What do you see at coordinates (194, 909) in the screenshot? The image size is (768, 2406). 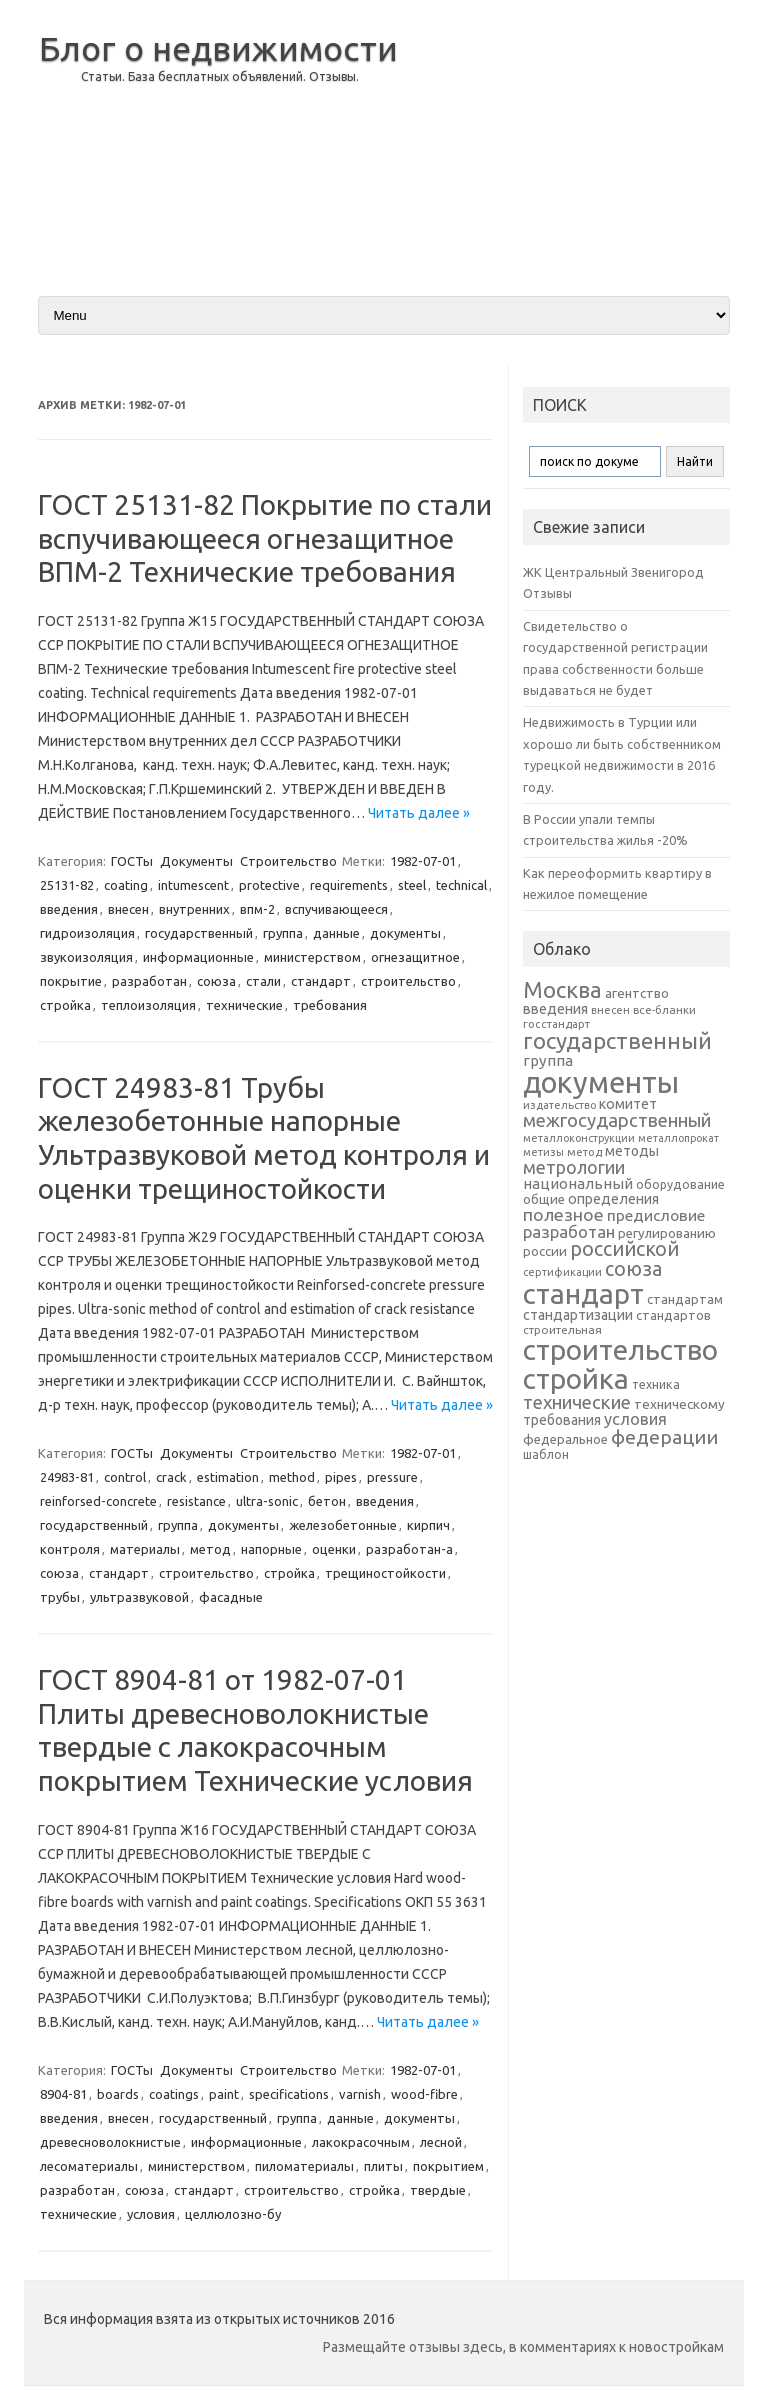 I see `внутренних` at bounding box center [194, 909].